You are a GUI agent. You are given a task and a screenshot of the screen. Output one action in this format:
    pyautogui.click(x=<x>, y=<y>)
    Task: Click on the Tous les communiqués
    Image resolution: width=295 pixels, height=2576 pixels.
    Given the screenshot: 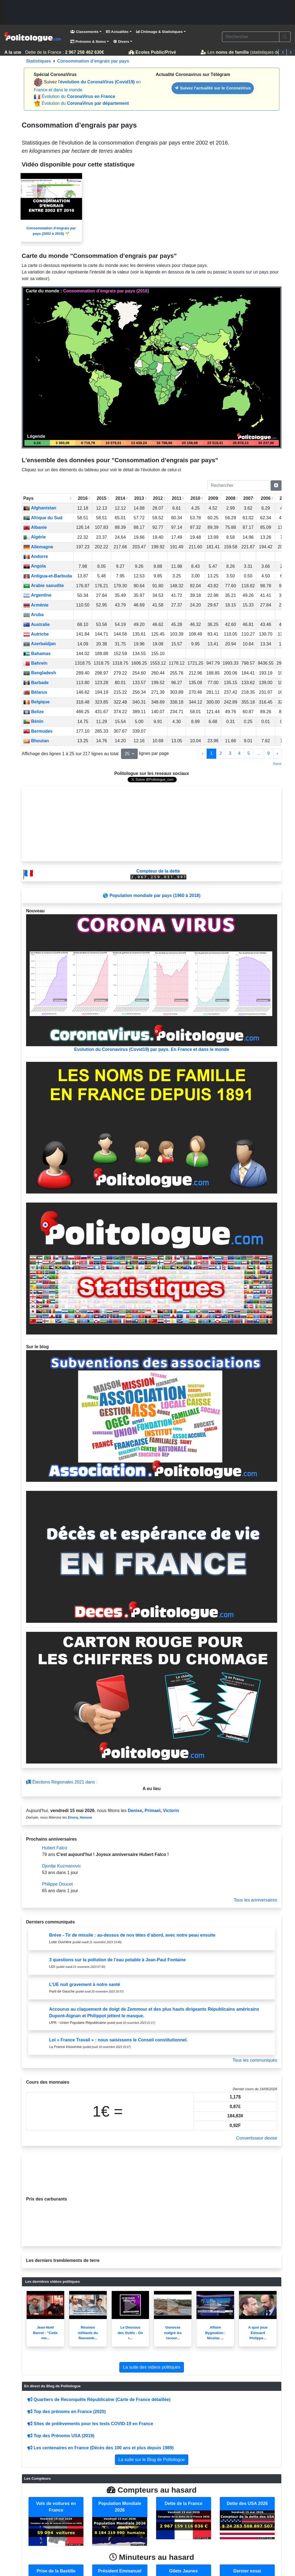 What is the action you would take?
    pyautogui.click(x=254, y=2060)
    